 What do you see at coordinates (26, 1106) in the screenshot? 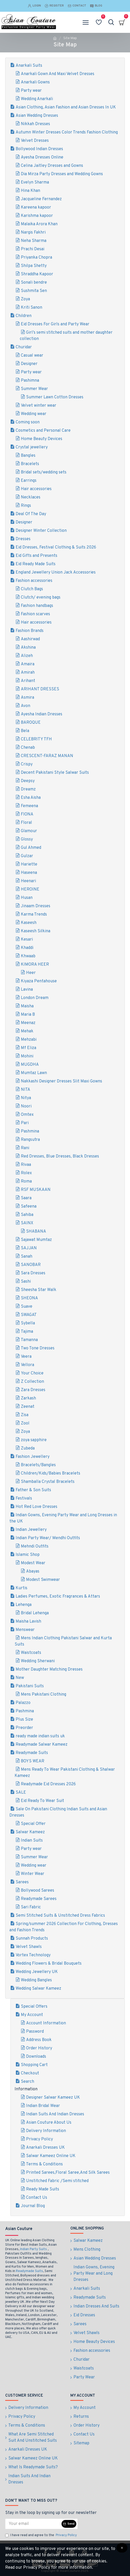
I see `Noori` at bounding box center [26, 1106].